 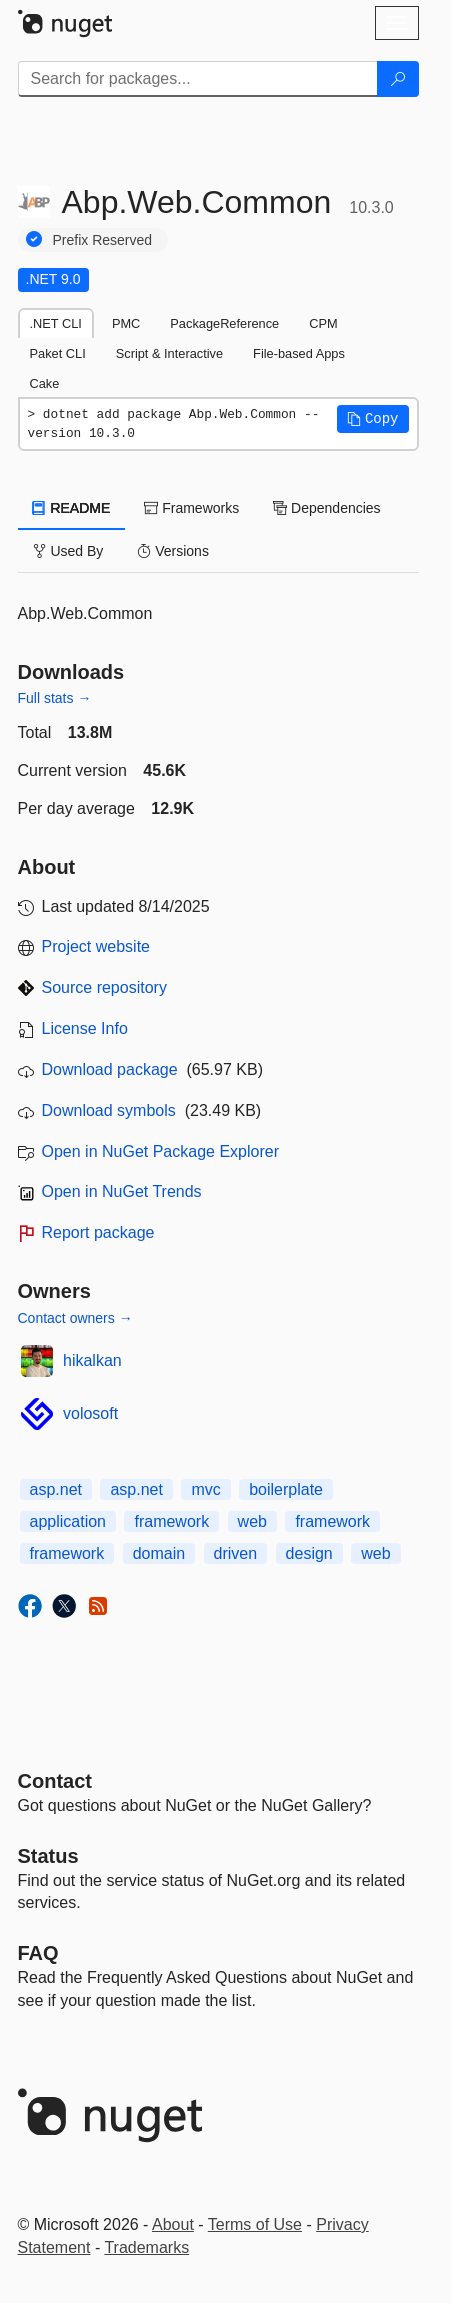 I want to click on Dependencies [tab], so click(x=326, y=508).